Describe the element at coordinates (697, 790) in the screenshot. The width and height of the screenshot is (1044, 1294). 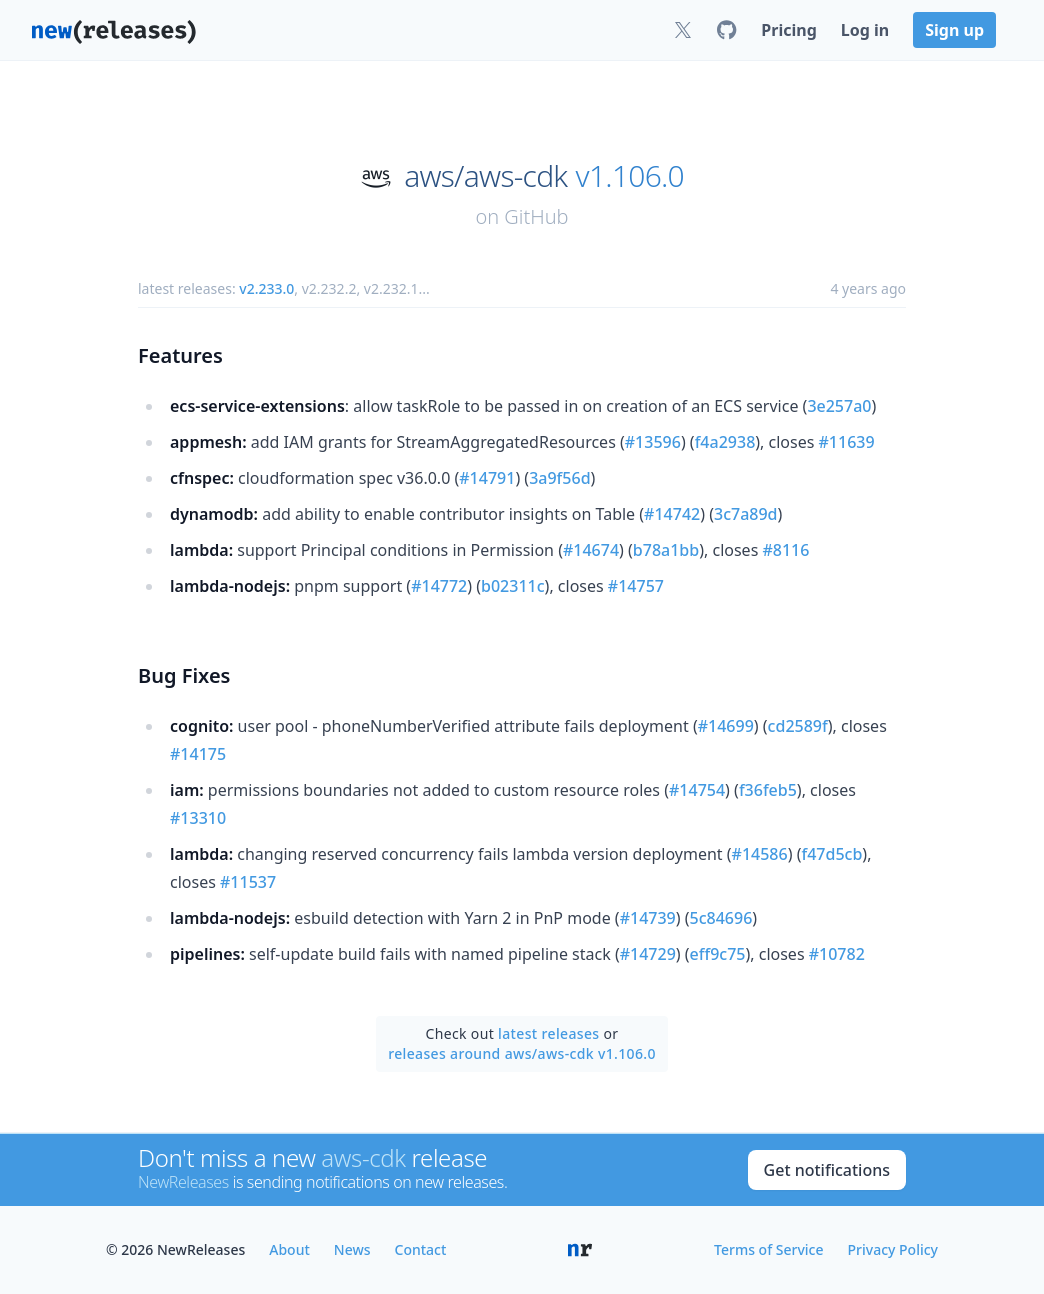
I see `#14754` at that location.